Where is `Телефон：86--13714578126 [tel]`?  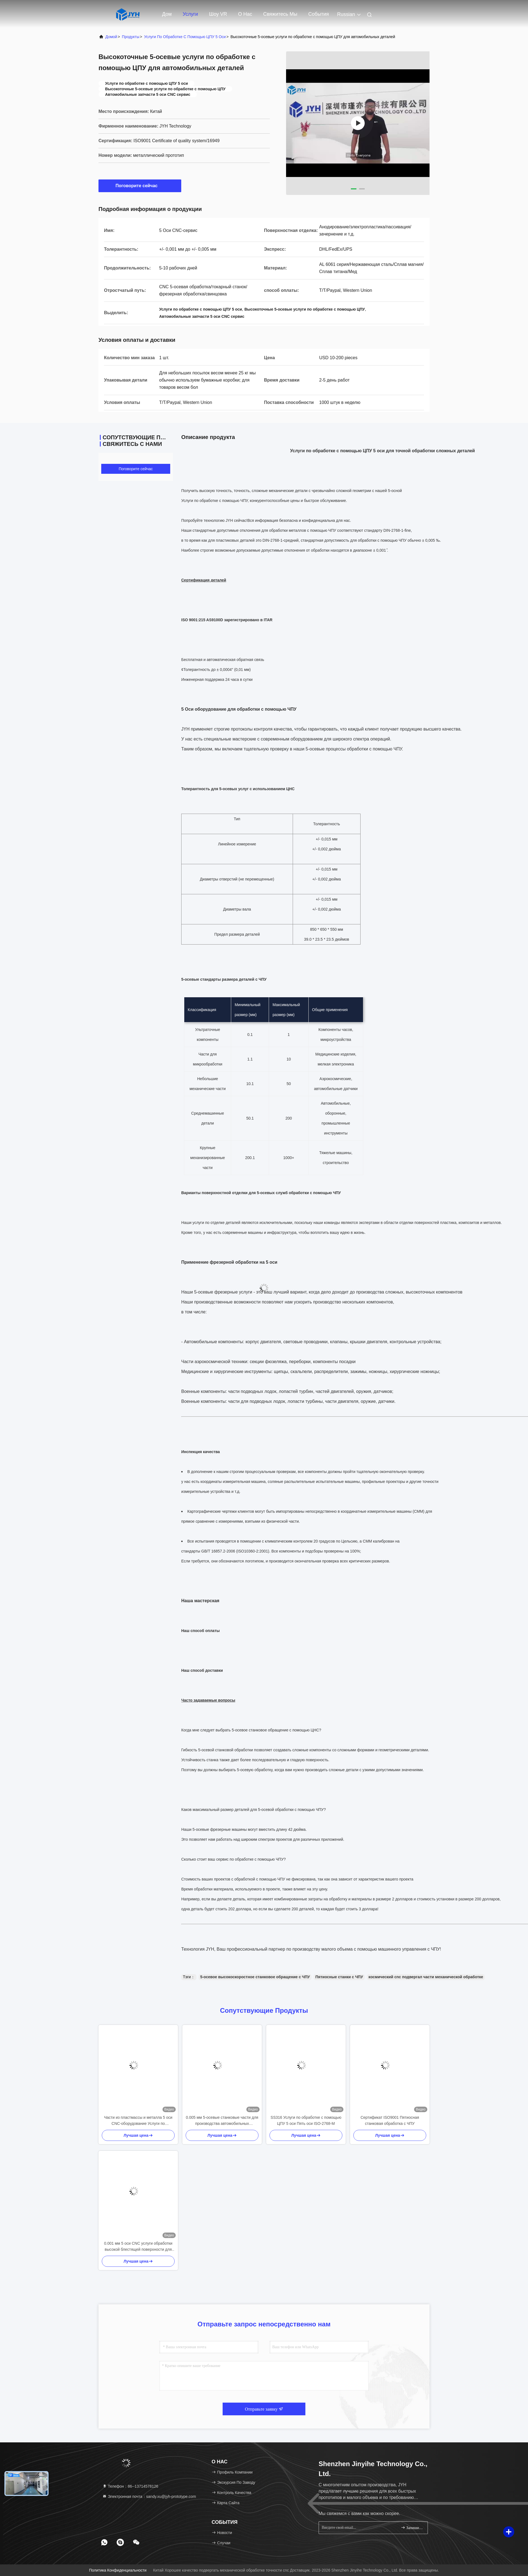
Телефон：86--13714578126 [tel] is located at coordinates (130, 2486).